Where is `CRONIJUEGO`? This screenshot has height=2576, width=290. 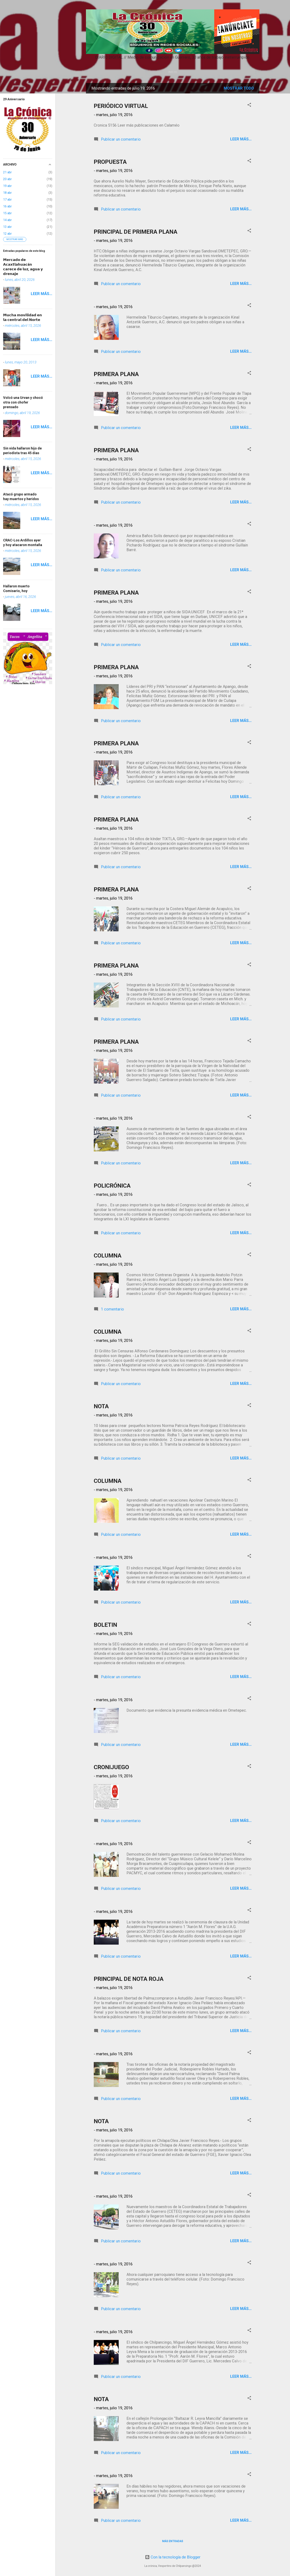 CRONIJUEGO is located at coordinates (111, 1767).